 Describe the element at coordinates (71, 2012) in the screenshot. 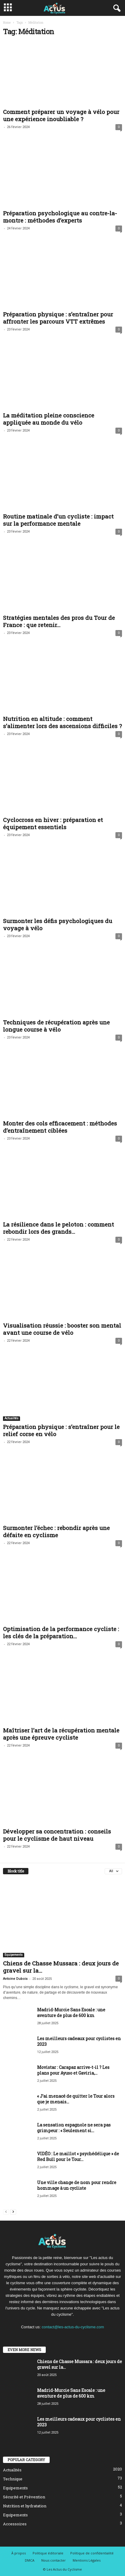

I see `Madrid-Murcie Sans Escale : une aventure de plus de 600 km` at that location.